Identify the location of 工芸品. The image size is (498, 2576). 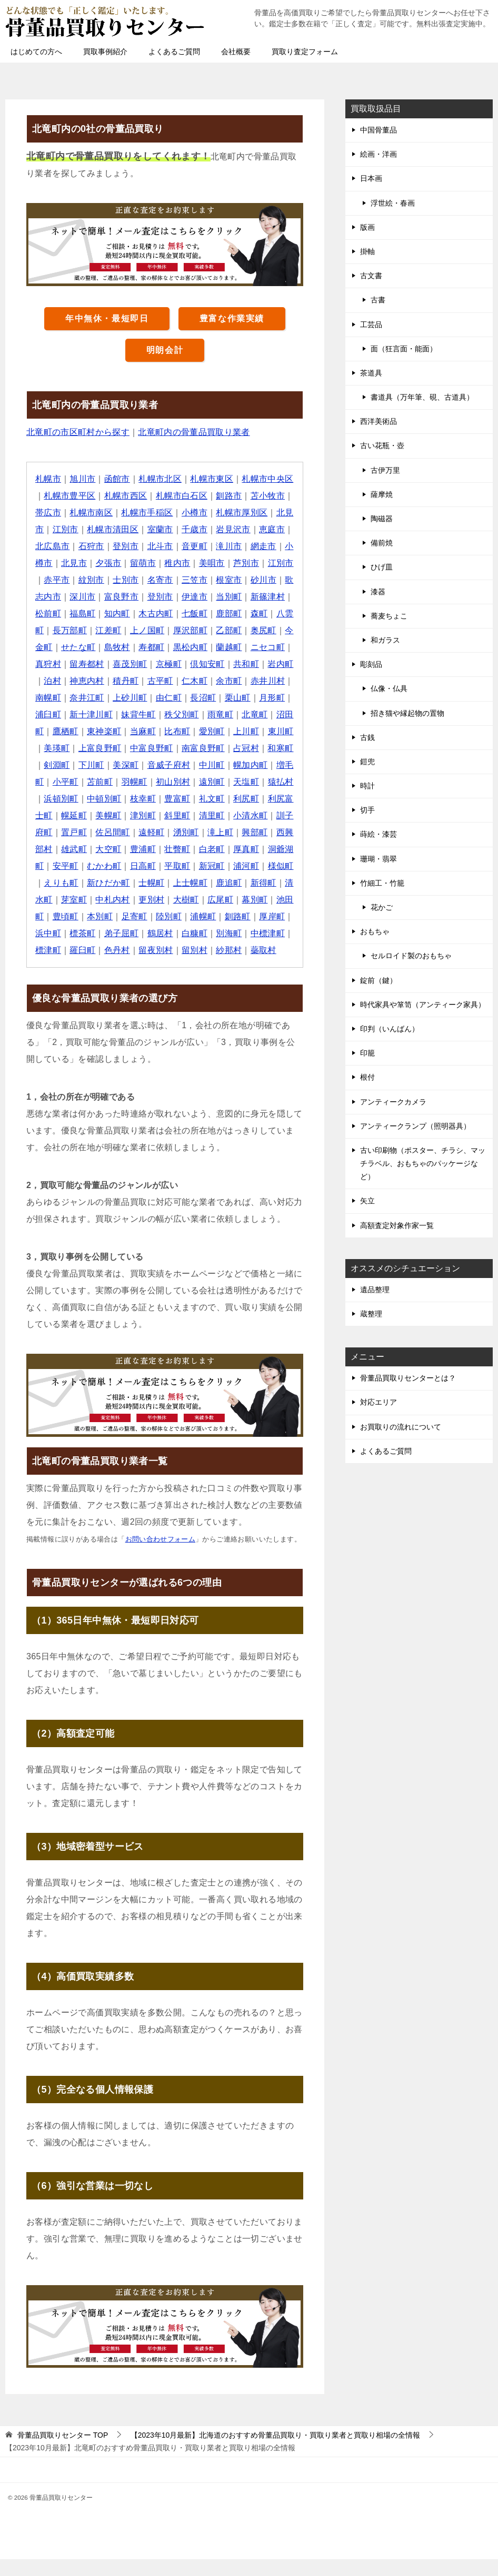
(371, 324).